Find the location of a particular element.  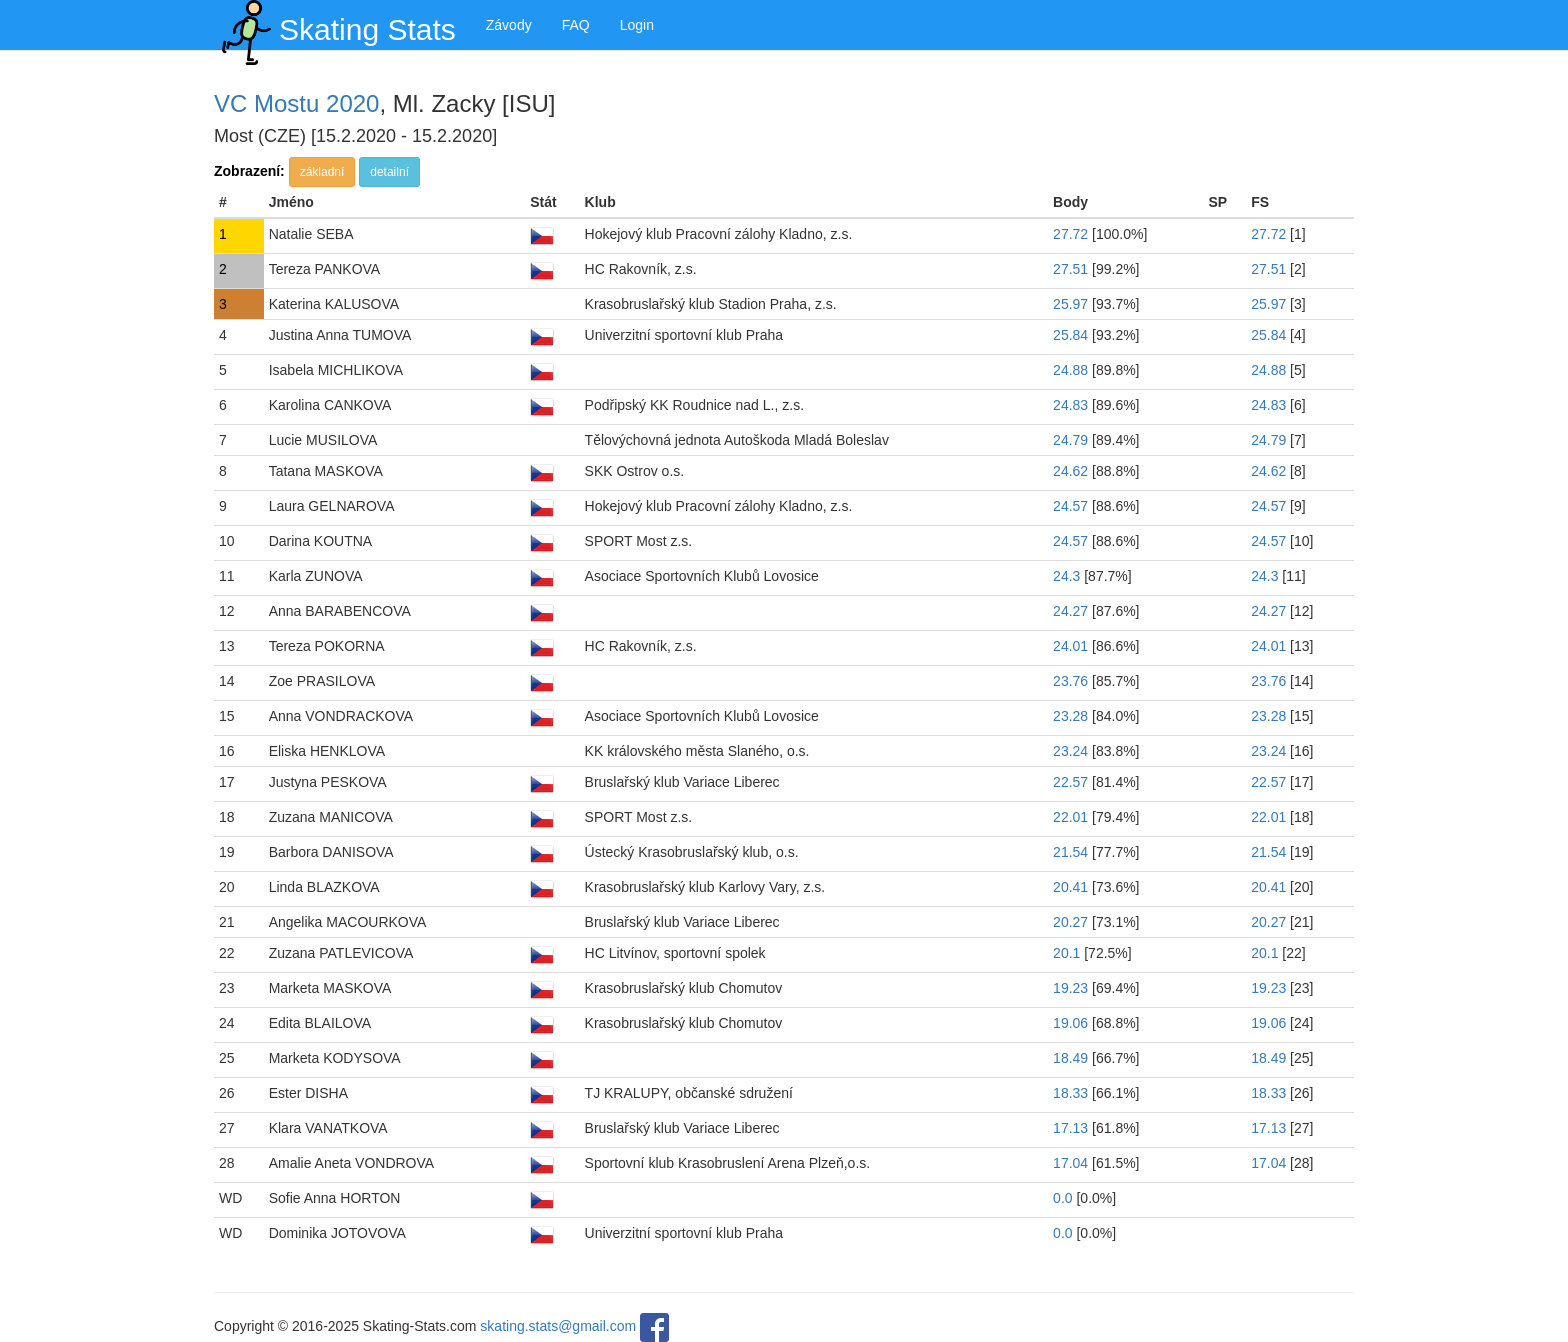

25.84 is located at coordinates (1070, 335).